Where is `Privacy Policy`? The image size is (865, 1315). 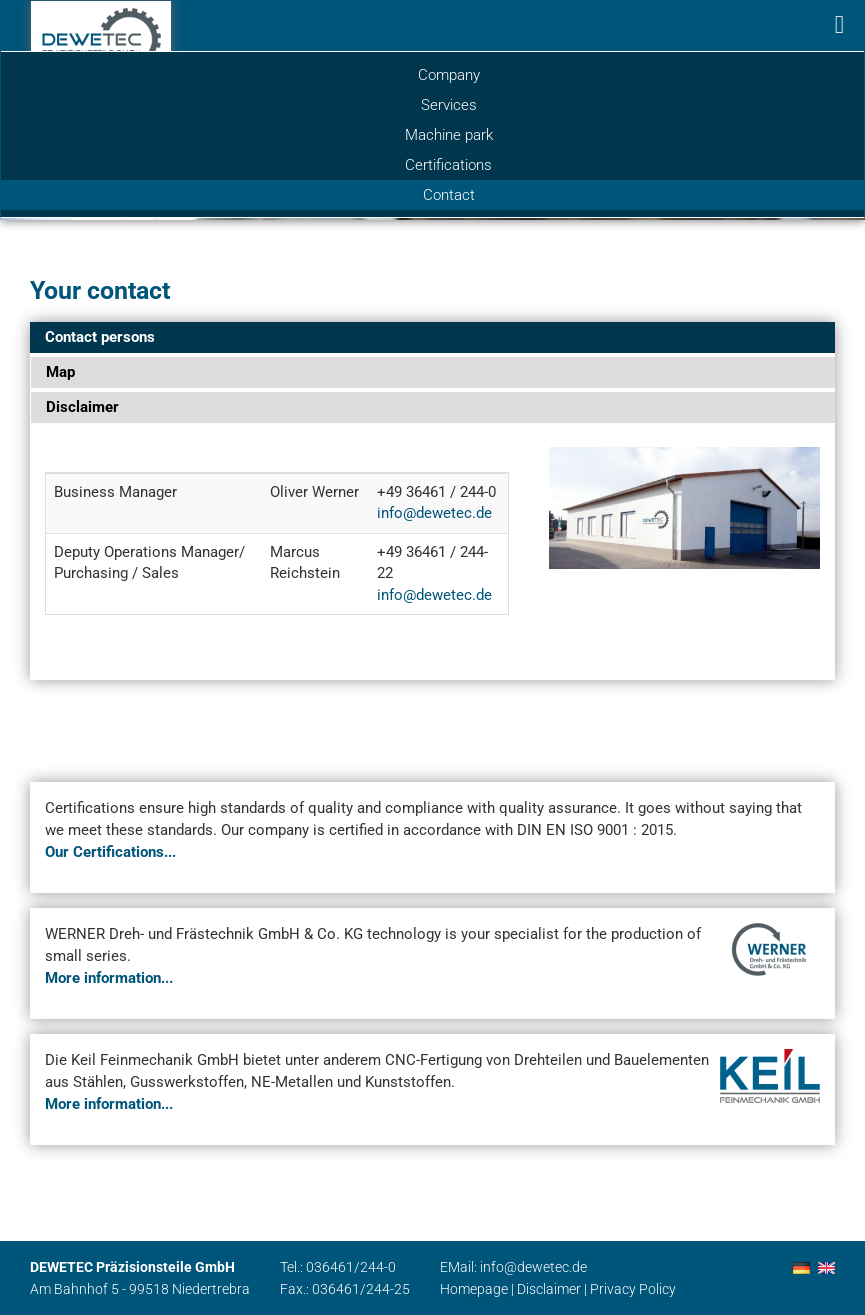
Privacy Policy is located at coordinates (633, 1289).